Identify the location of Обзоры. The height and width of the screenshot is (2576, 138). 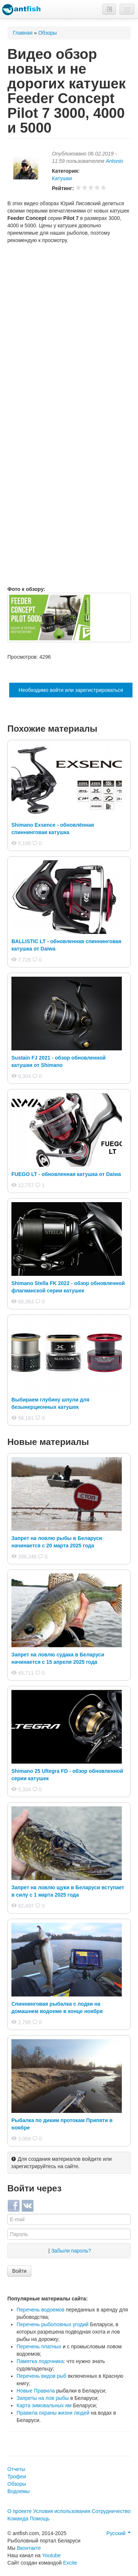
(47, 33).